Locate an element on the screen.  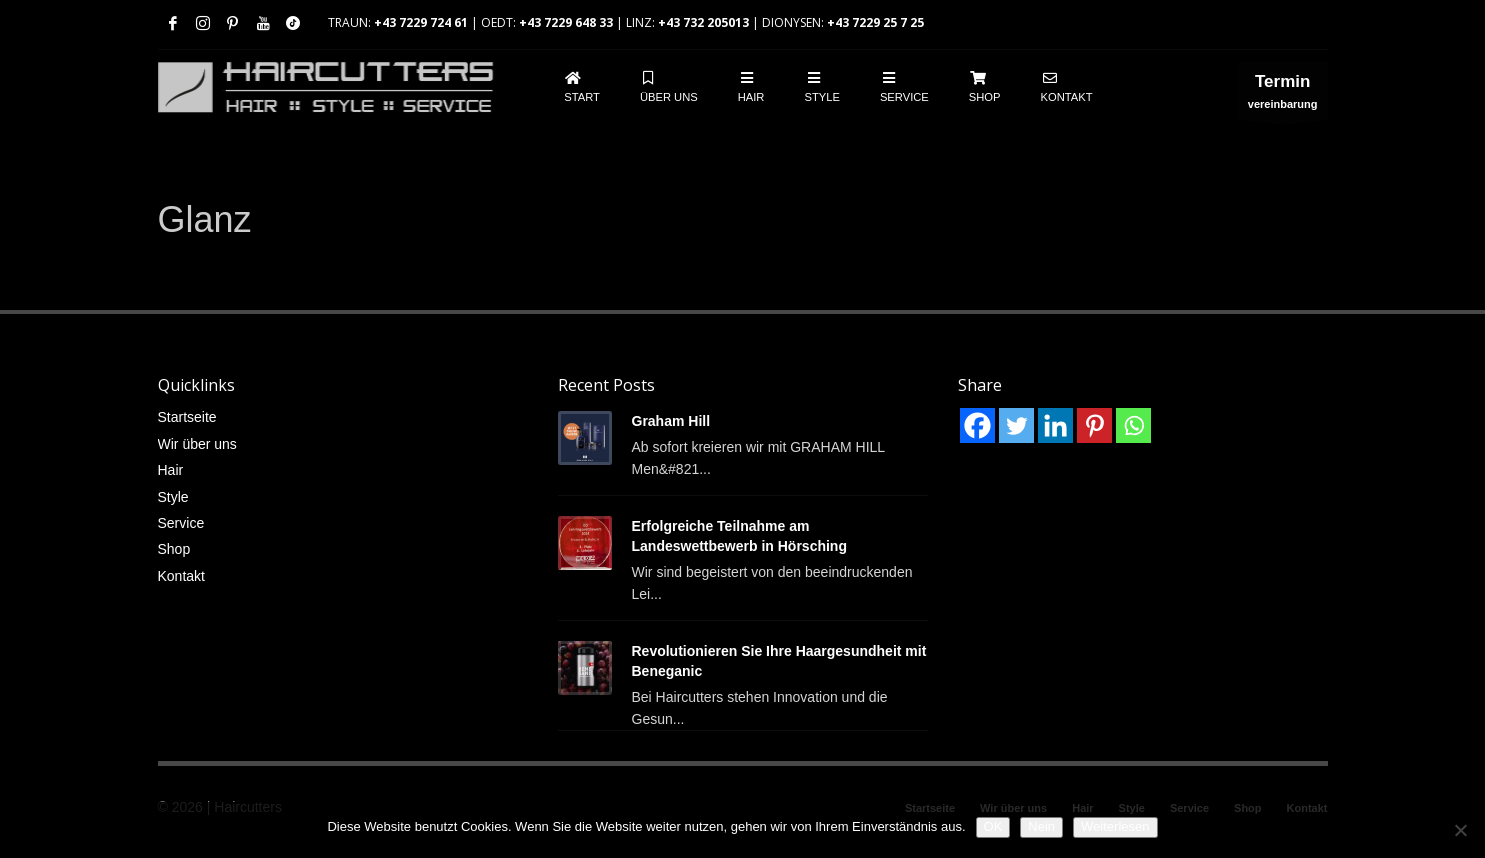
Nein is located at coordinates (1041, 826).